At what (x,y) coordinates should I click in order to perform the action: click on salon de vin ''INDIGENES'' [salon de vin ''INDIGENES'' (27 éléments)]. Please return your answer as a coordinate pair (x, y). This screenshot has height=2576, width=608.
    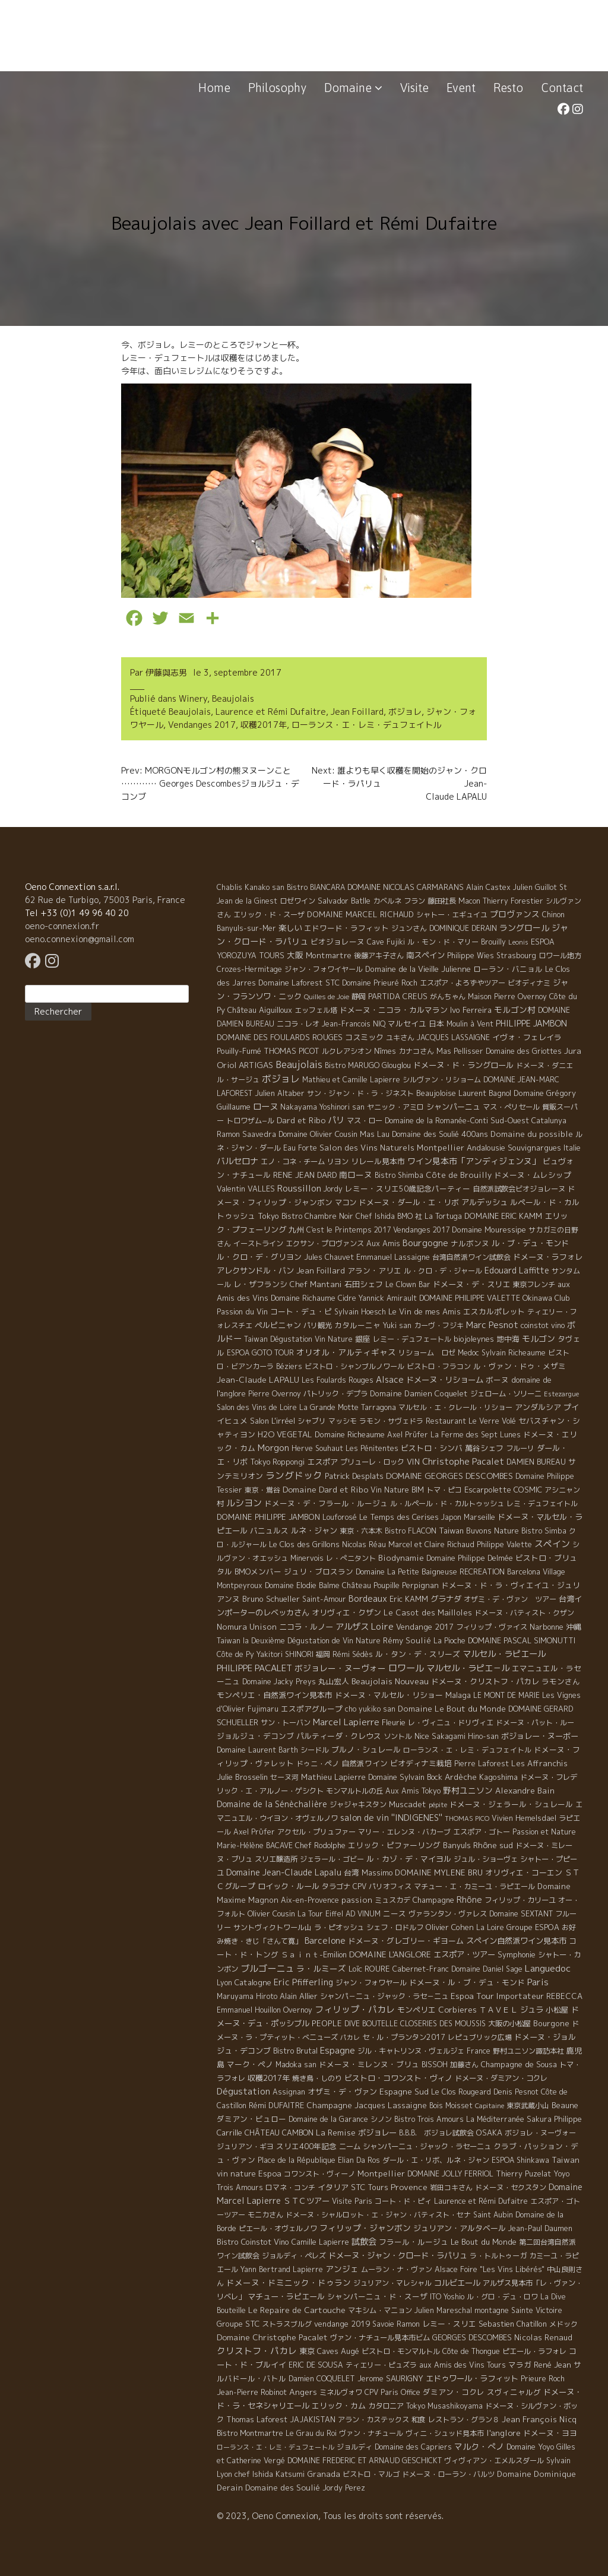
    Looking at the image, I should click on (391, 1818).